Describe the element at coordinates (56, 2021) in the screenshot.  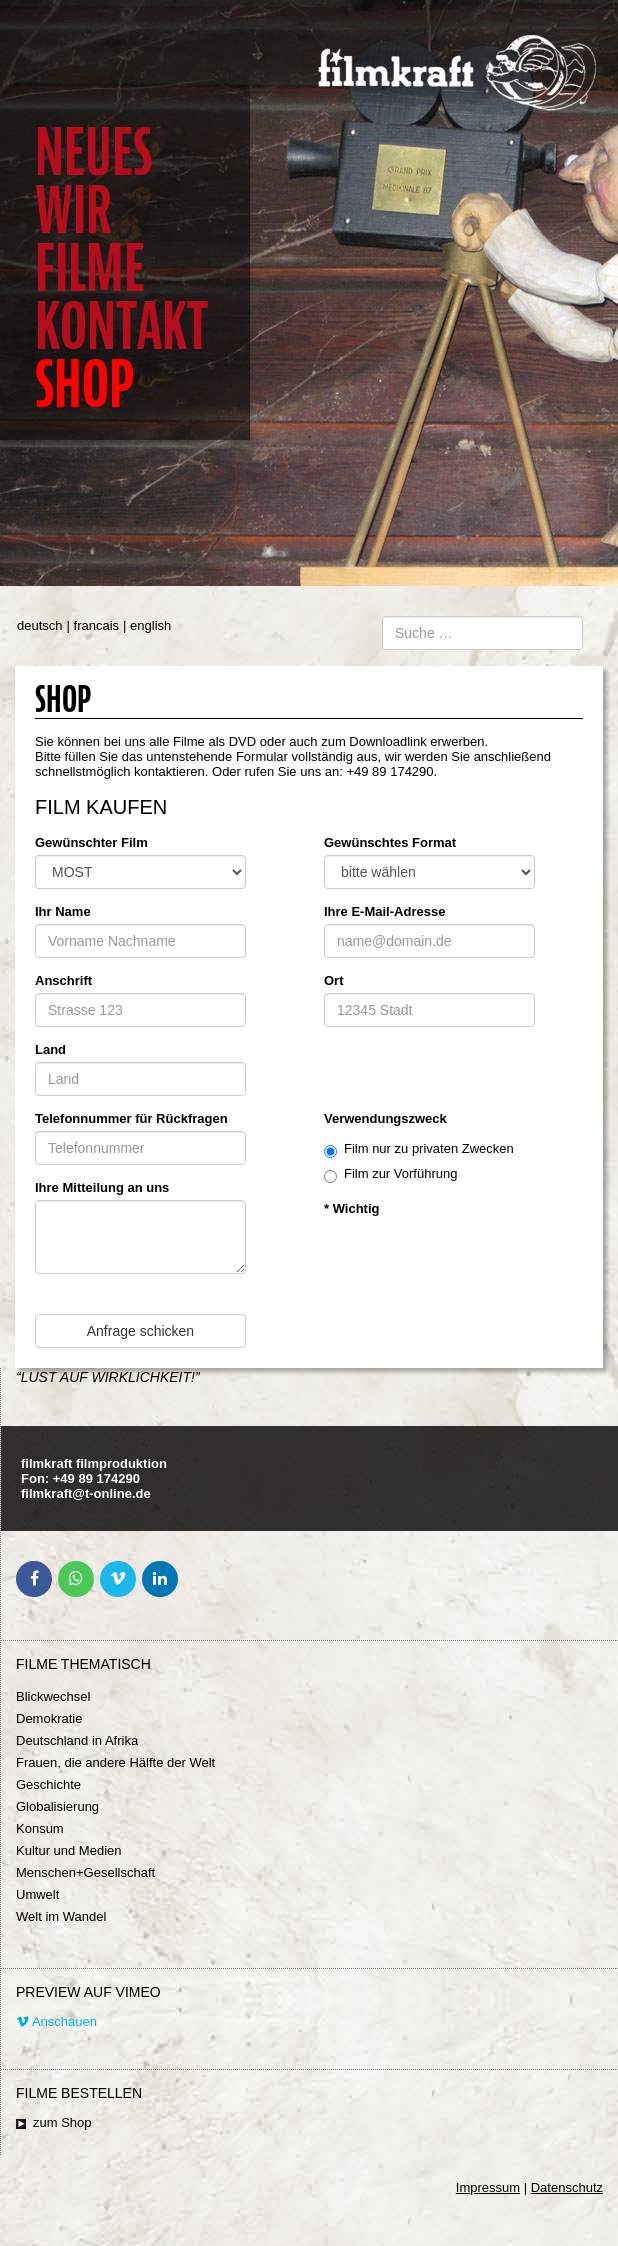
I see `Anschauen` at that location.